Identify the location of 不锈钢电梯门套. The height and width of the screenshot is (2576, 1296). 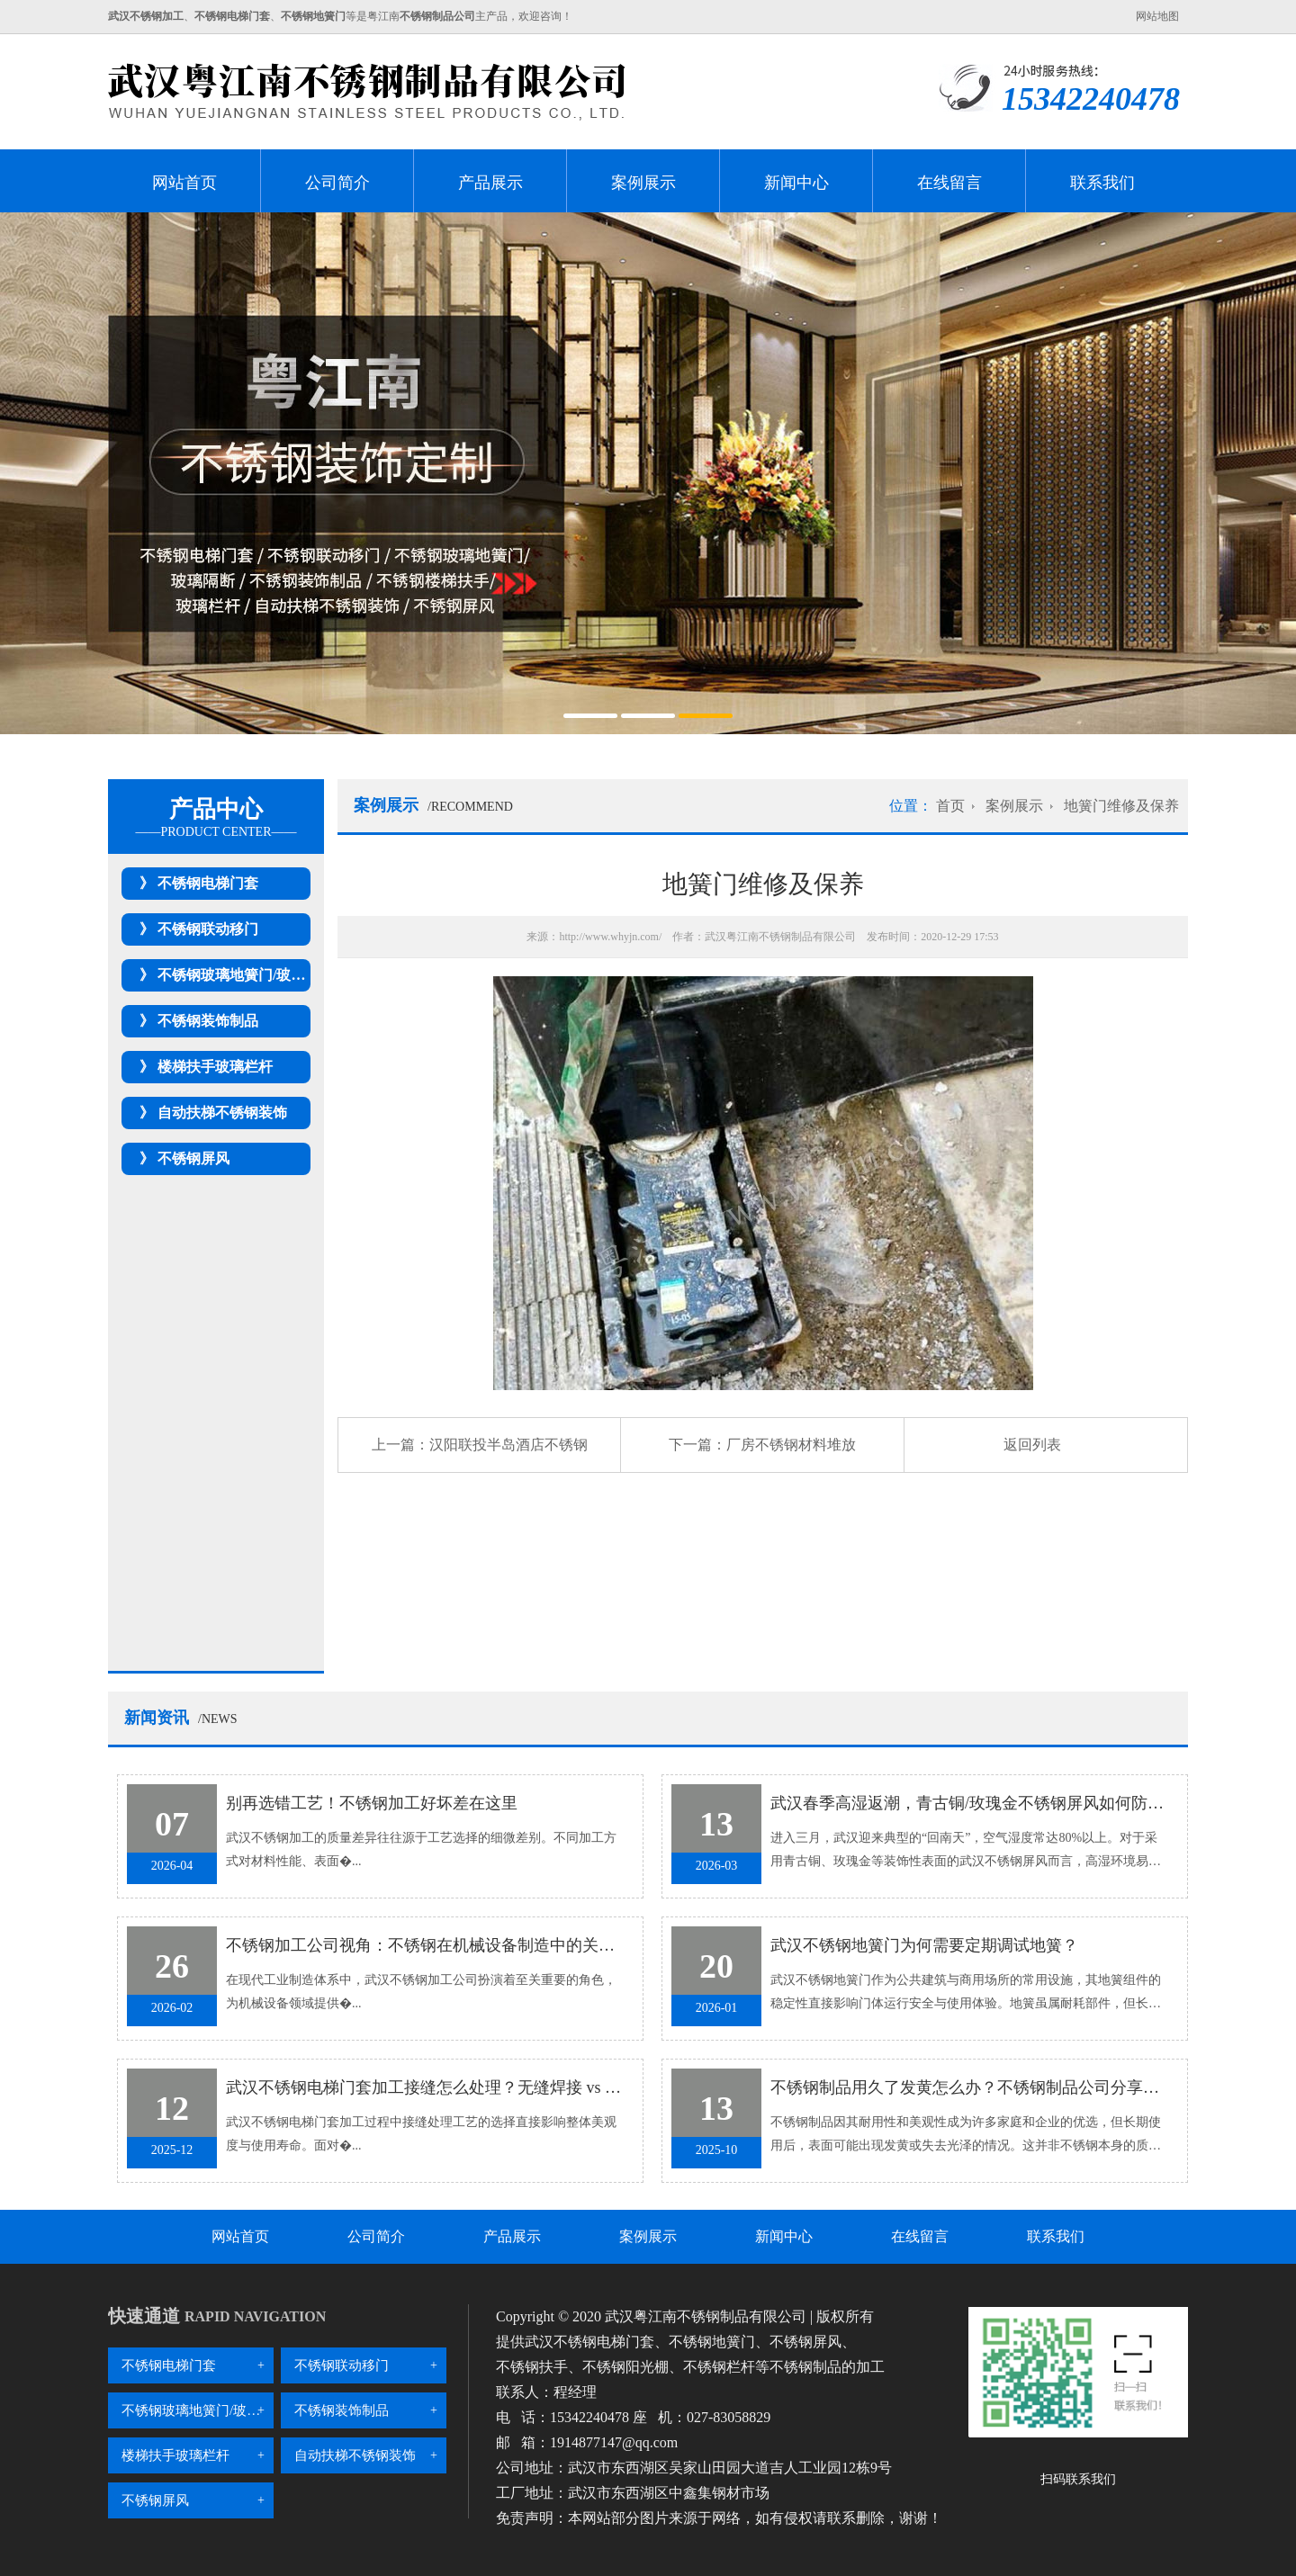
(208, 883).